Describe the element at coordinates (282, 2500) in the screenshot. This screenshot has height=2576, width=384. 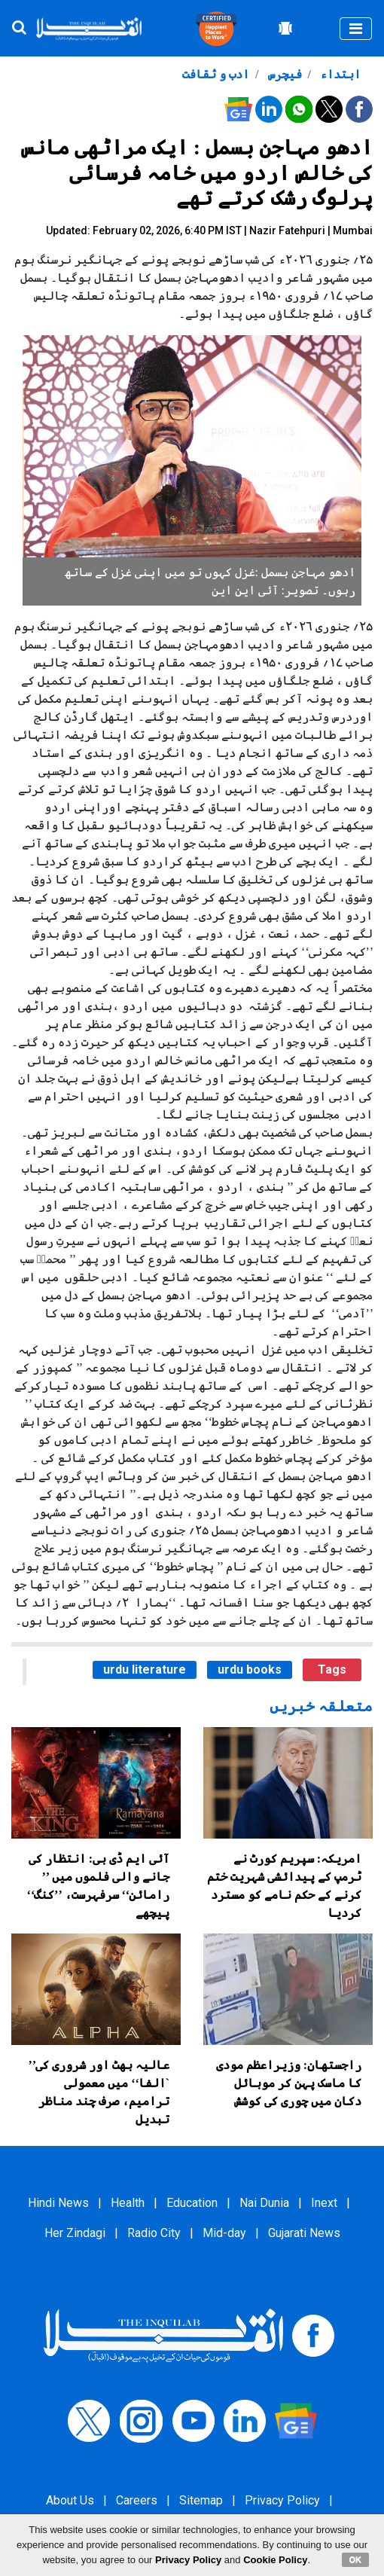
I see `Privacy Policy` at that location.